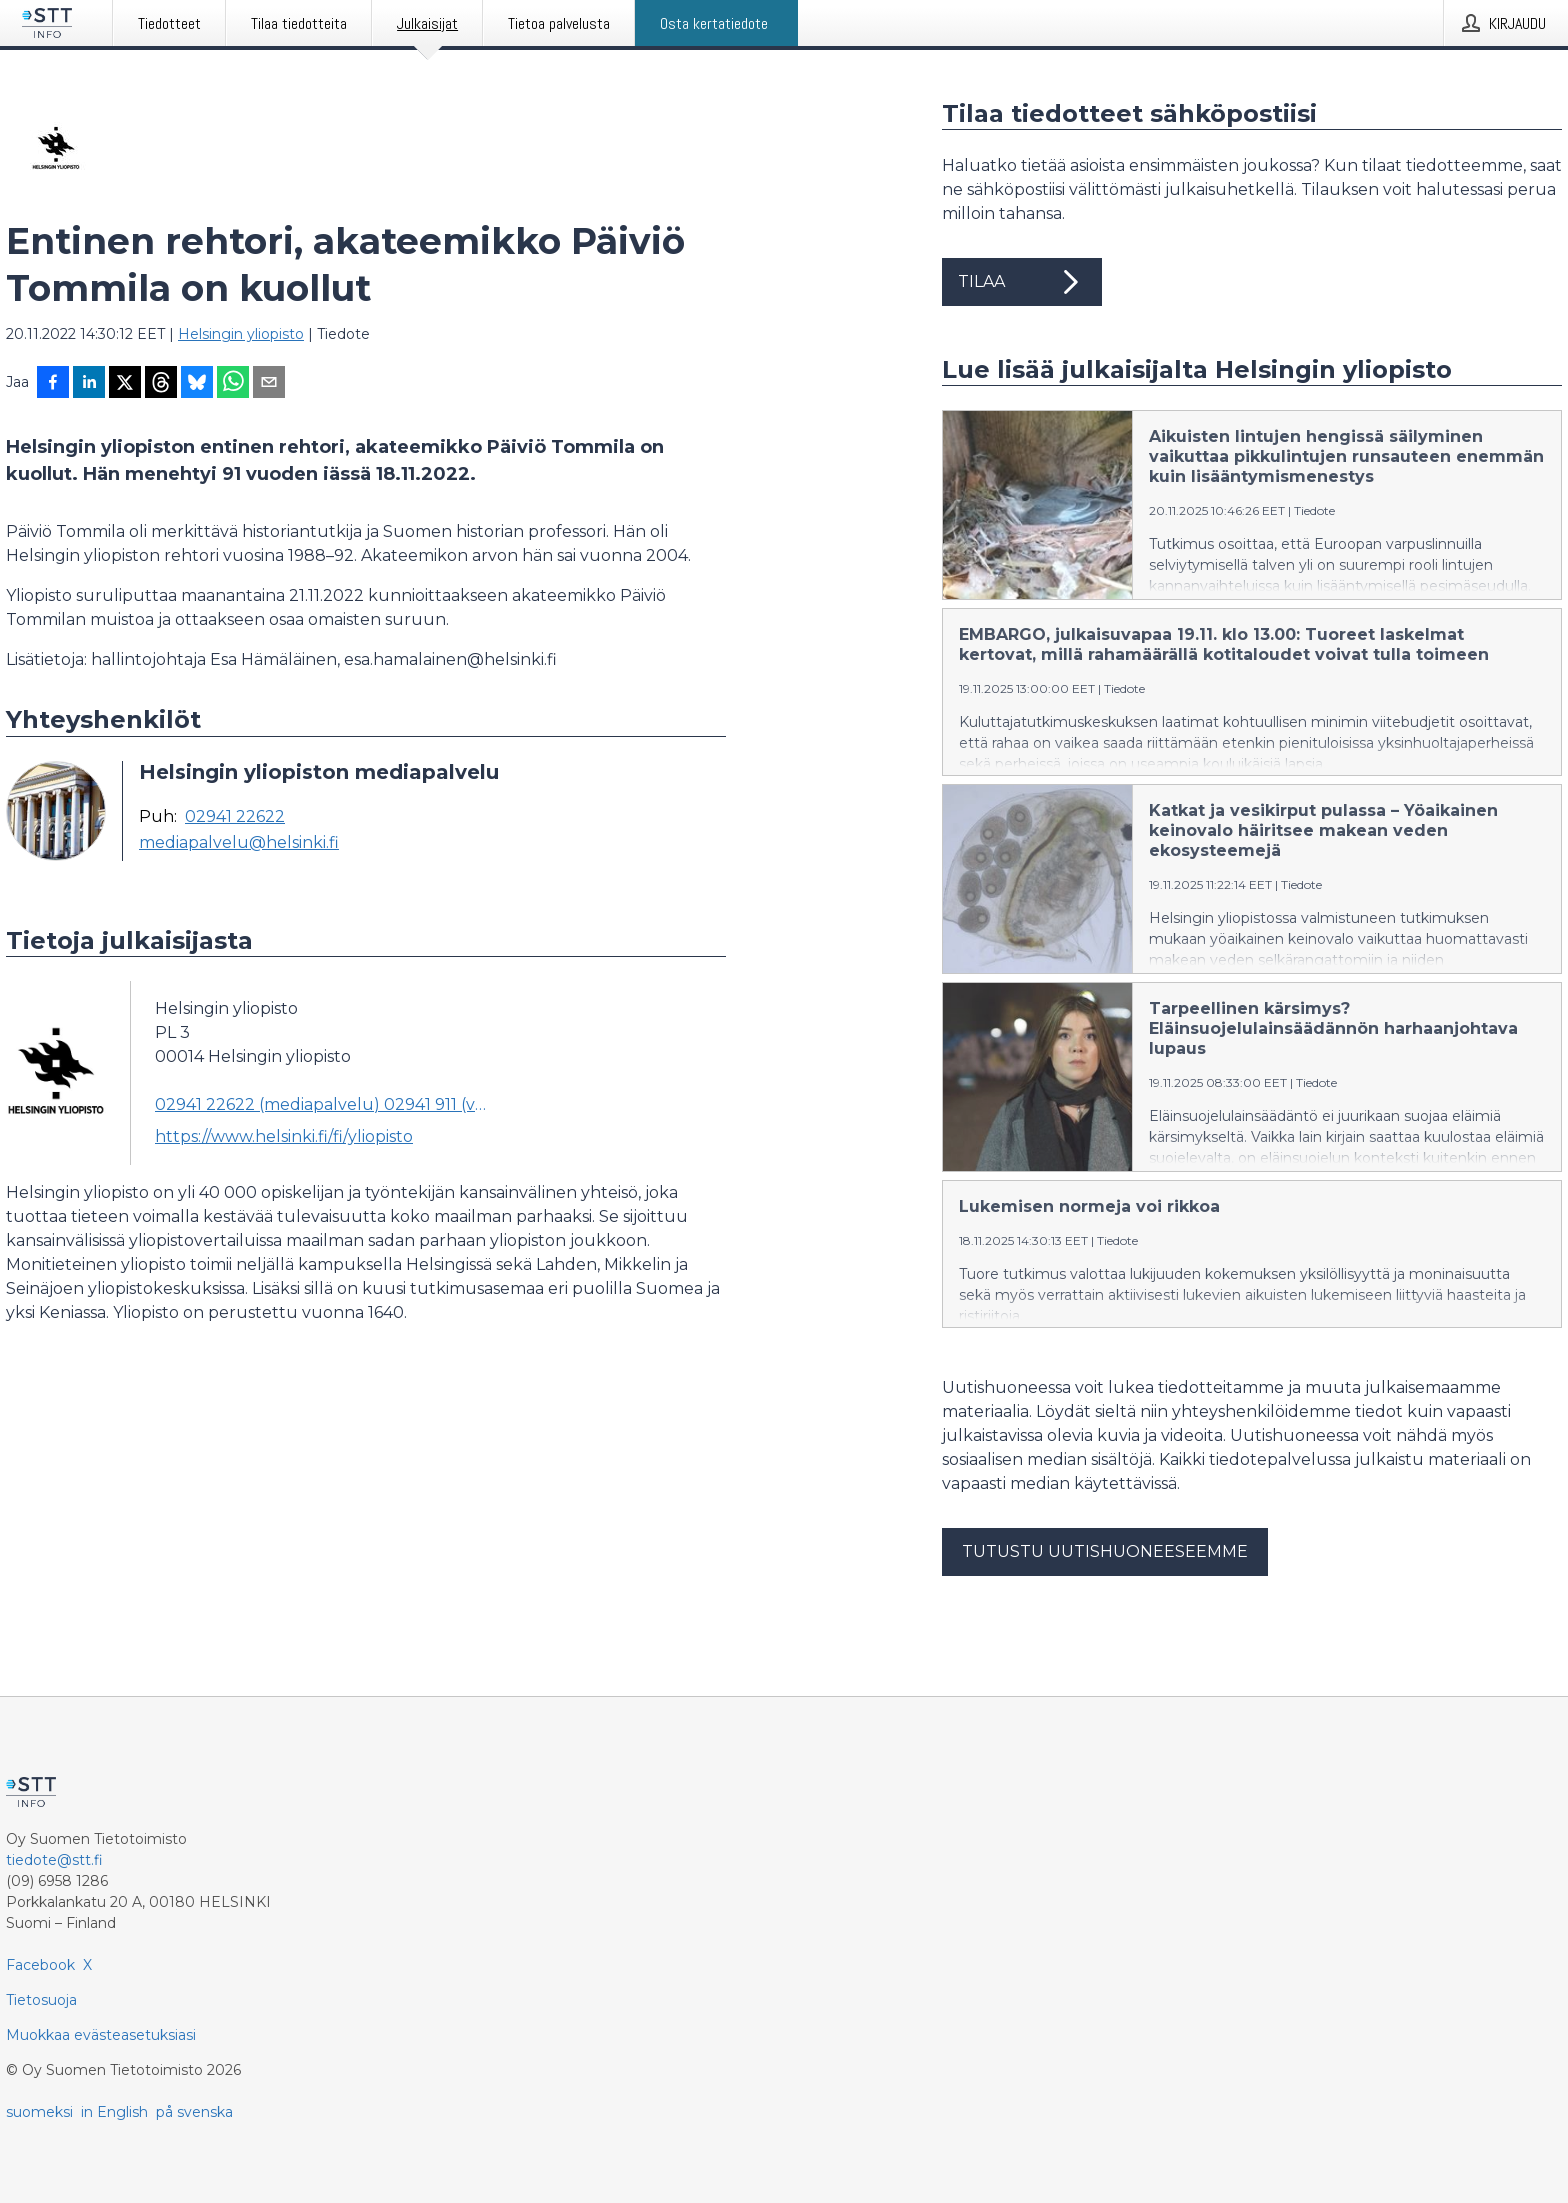  Describe the element at coordinates (322, 1104) in the screenshot. I see `02941 22622 (mediapalvelu) 02941 911 (vaihde) (vaihde)` at that location.